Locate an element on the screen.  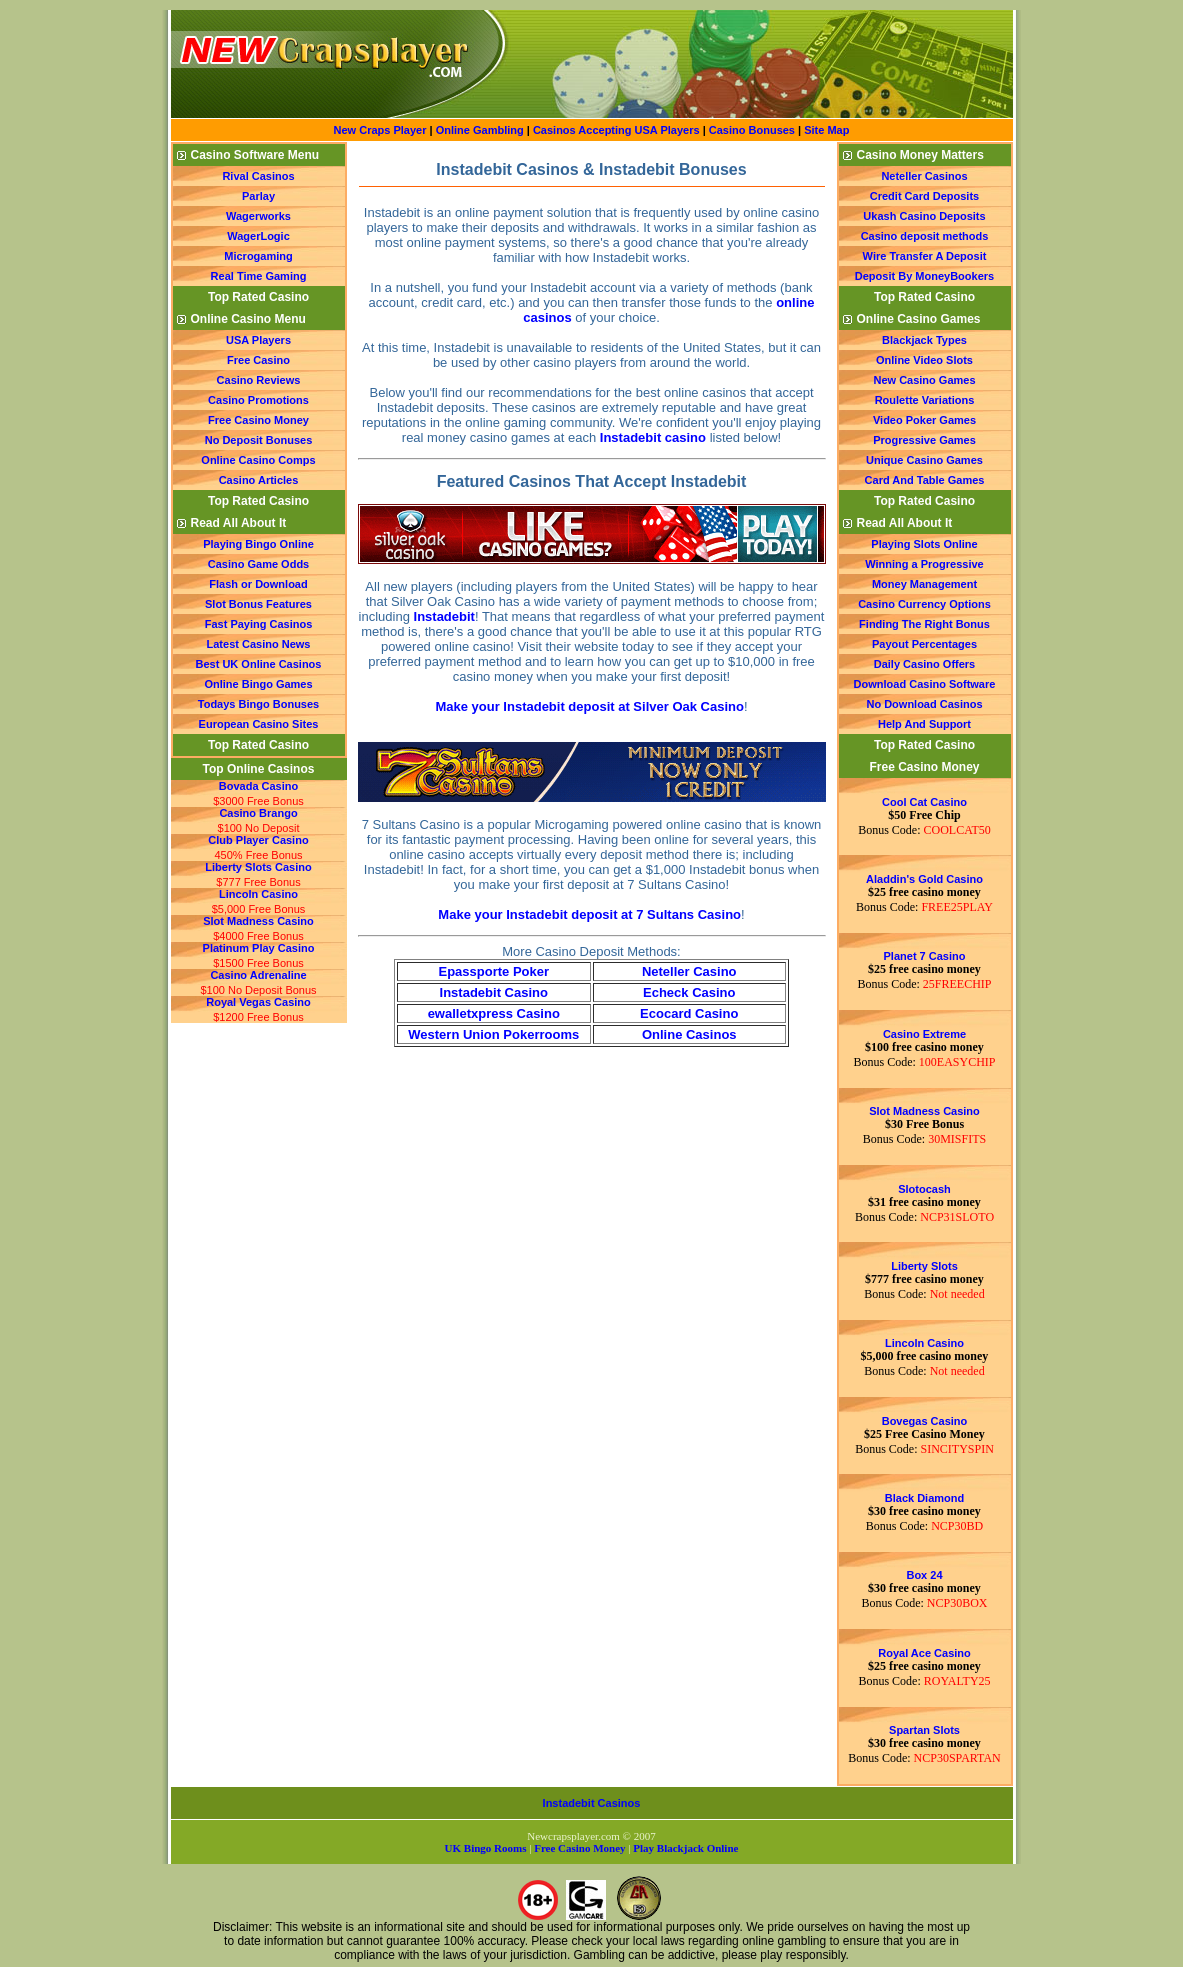
Instadebit casino is located at coordinates (653, 437).